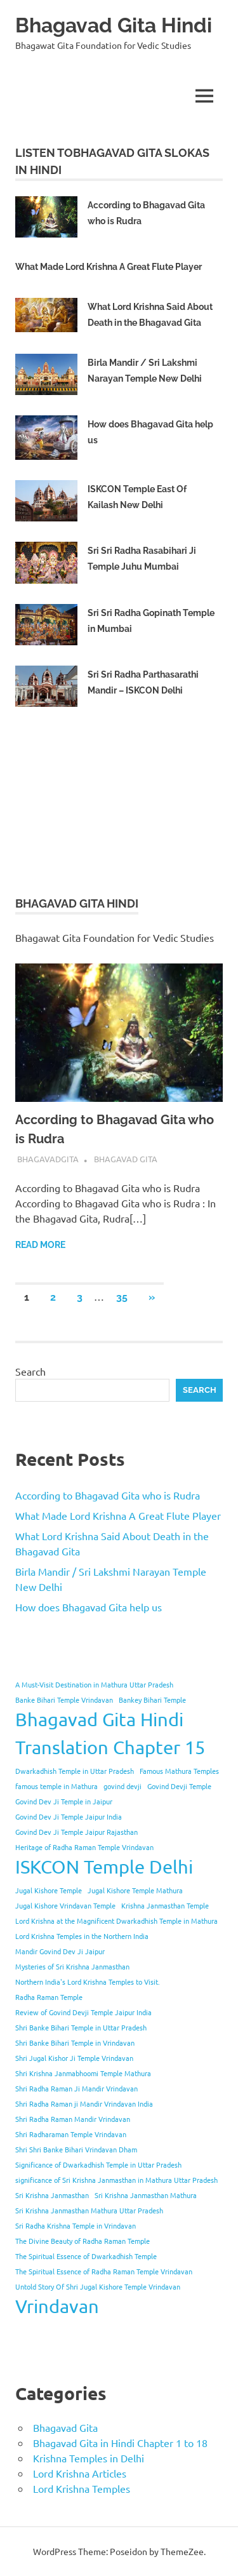  What do you see at coordinates (108, 267) in the screenshot?
I see `What Made Lord Krishna A Great Flute Player` at bounding box center [108, 267].